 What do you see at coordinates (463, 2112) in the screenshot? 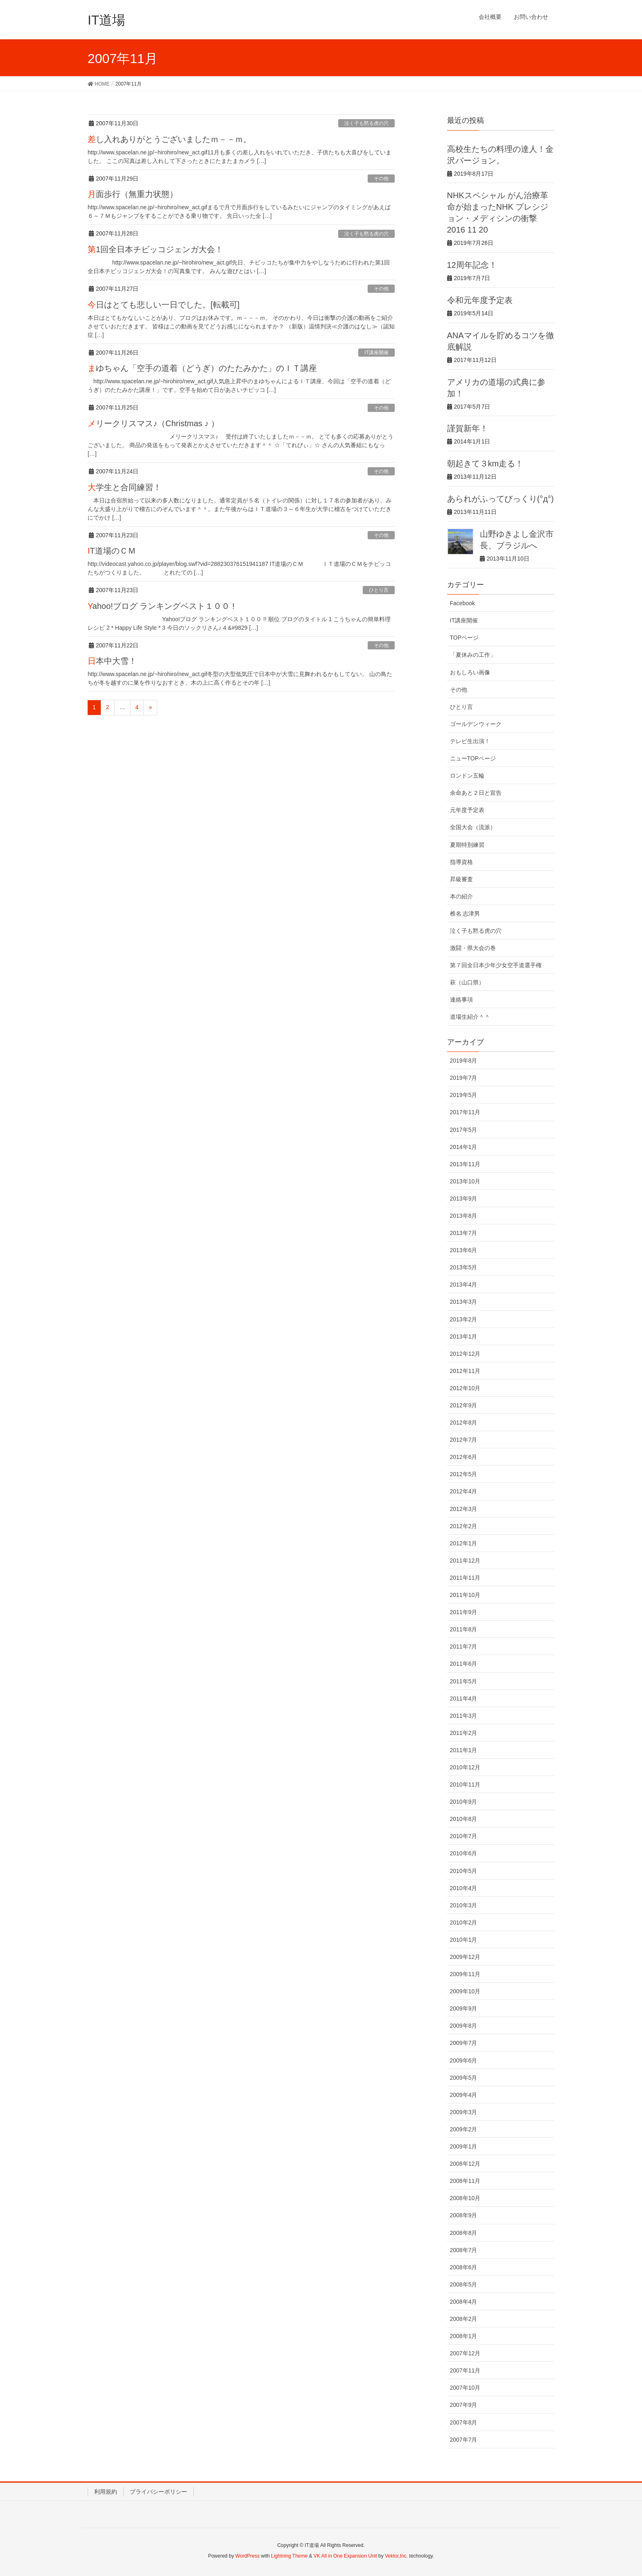
I see `2009年3月` at bounding box center [463, 2112].